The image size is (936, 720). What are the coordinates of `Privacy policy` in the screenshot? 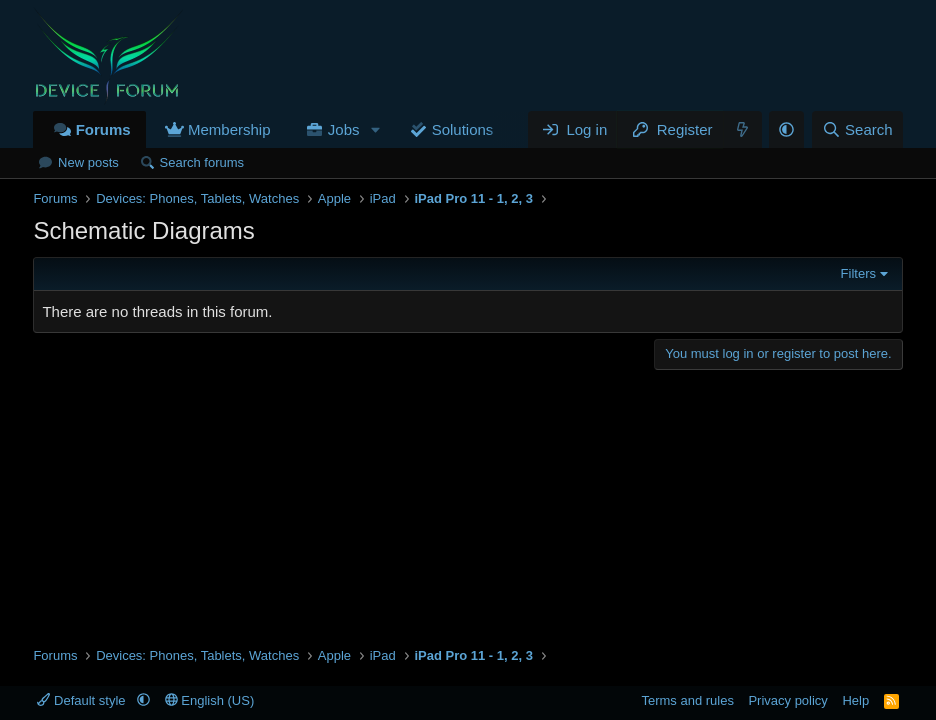 It's located at (787, 700).